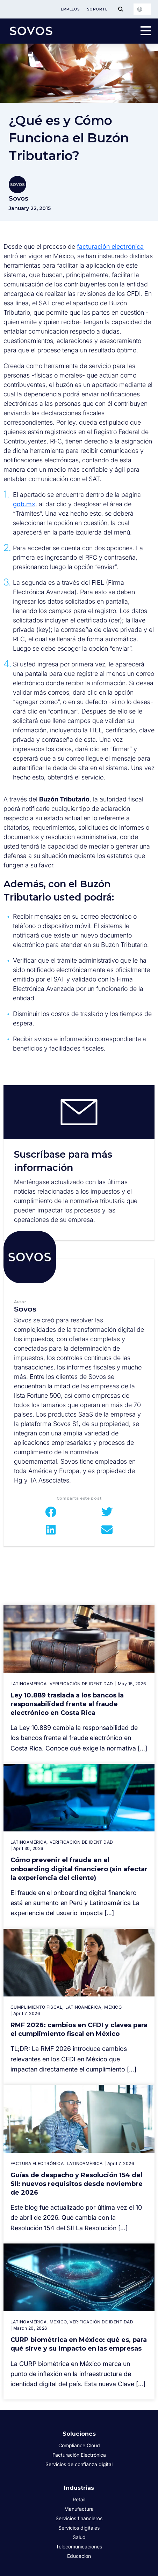  Describe the element at coordinates (79, 2445) in the screenshot. I see `Compliance Cloud` at that location.